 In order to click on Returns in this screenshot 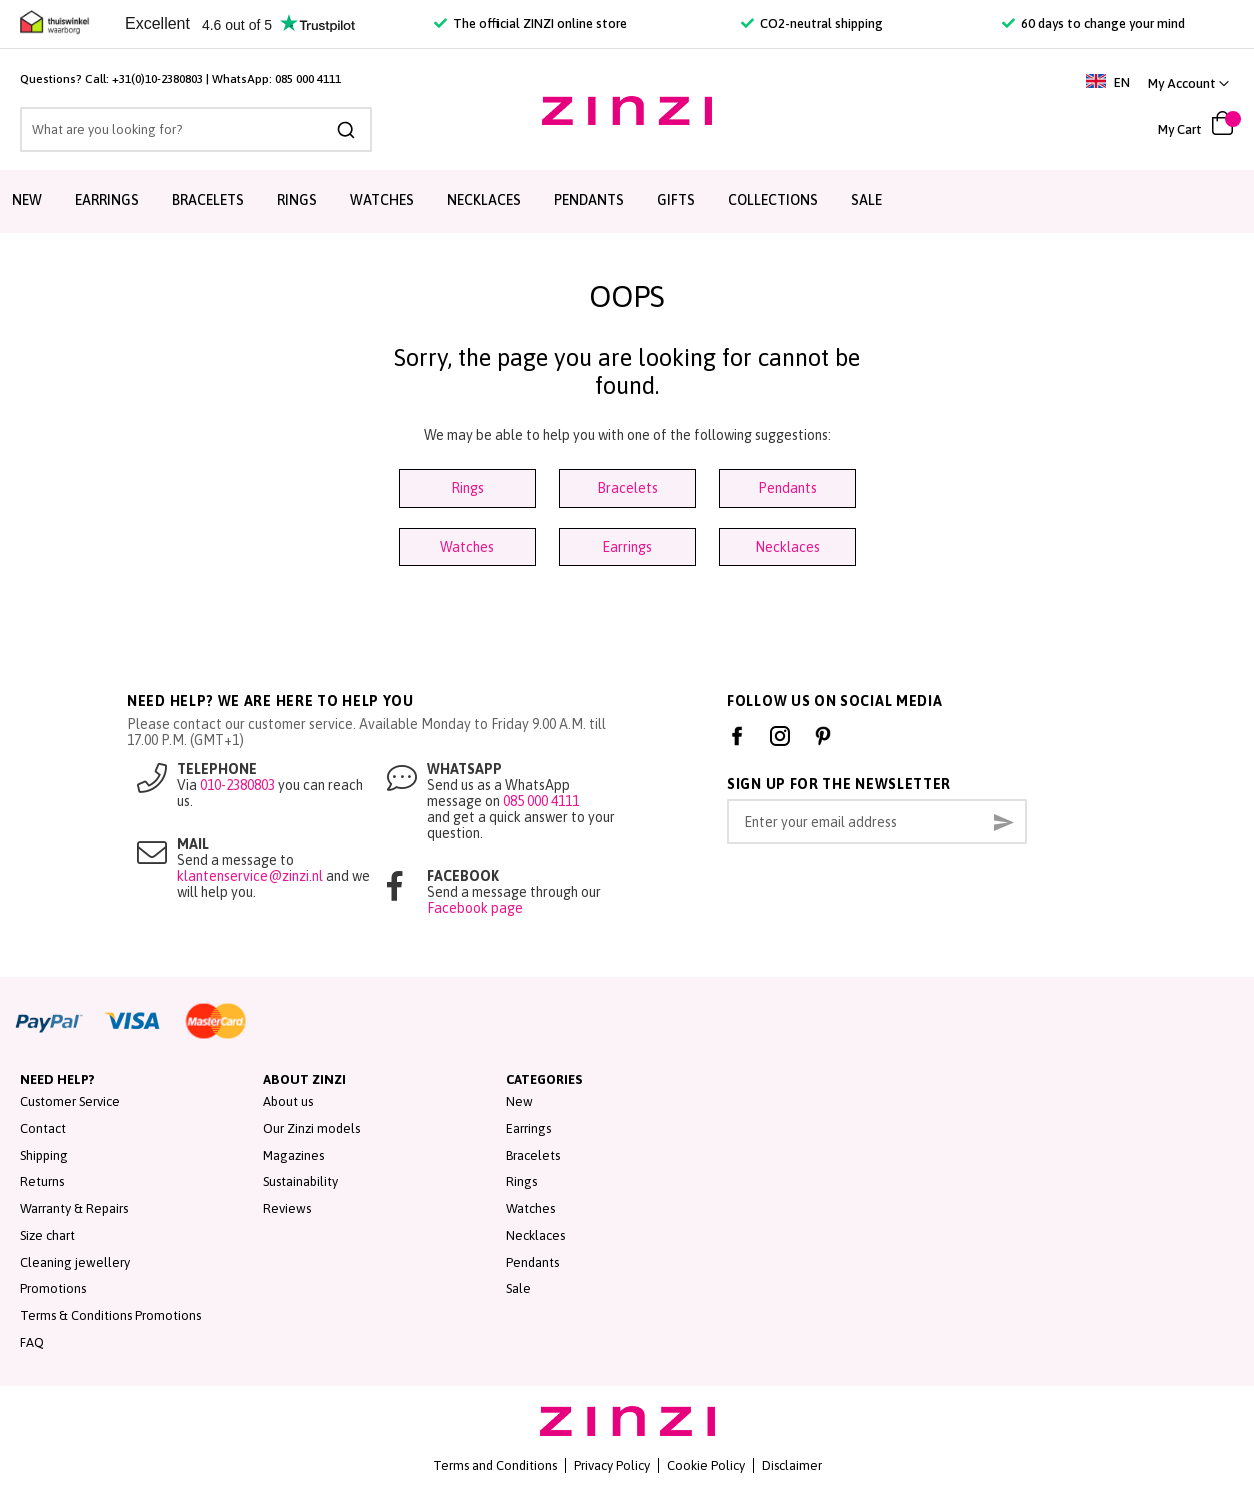, I will do `click(42, 1181)`.